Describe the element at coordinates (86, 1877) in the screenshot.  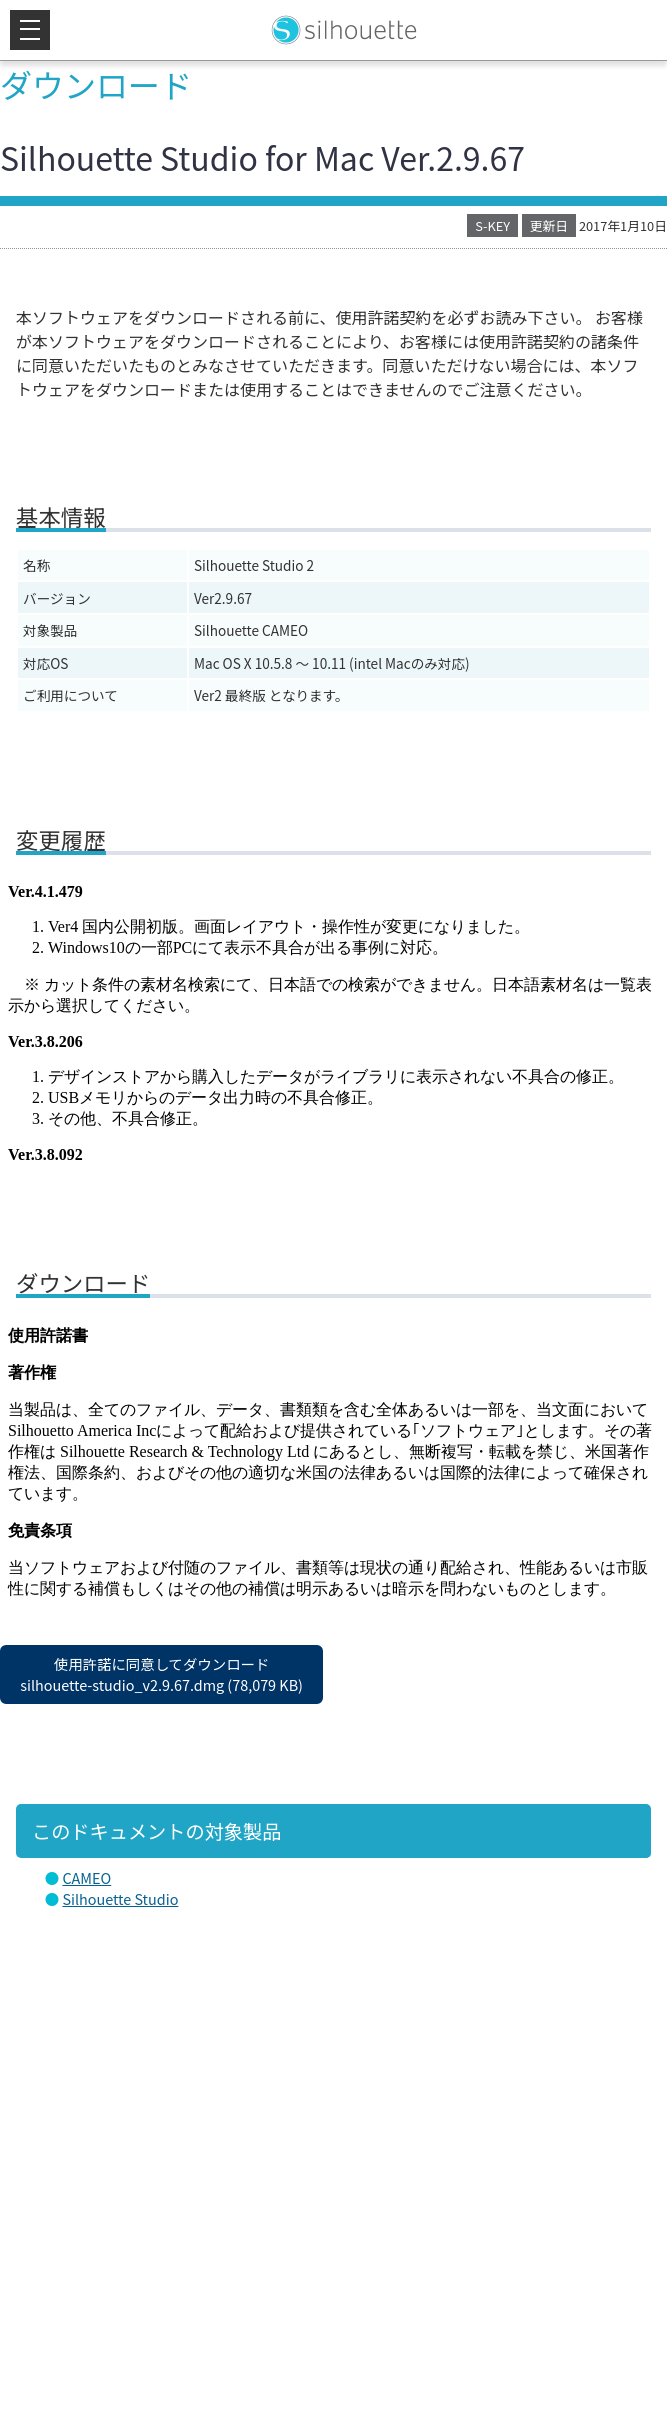
I see `CAMEO` at that location.